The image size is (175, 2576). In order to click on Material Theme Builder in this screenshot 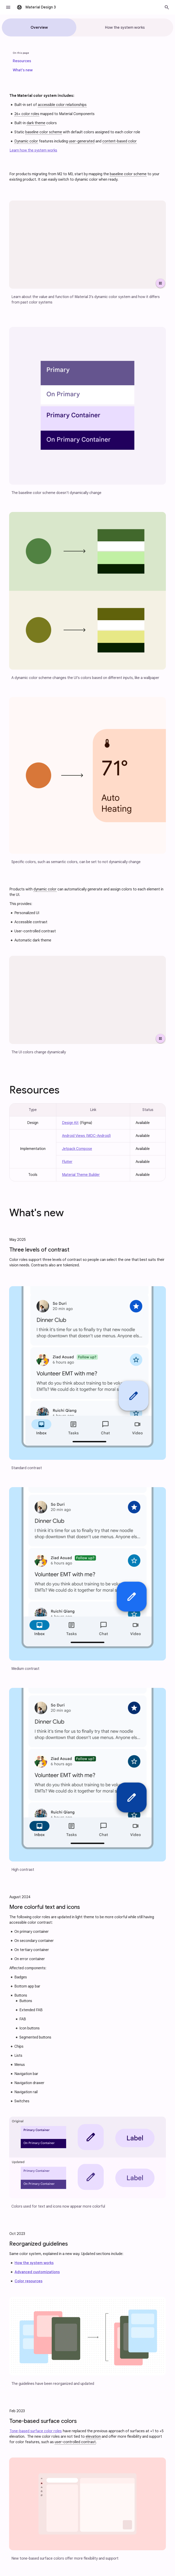, I will do `click(81, 1174)`.